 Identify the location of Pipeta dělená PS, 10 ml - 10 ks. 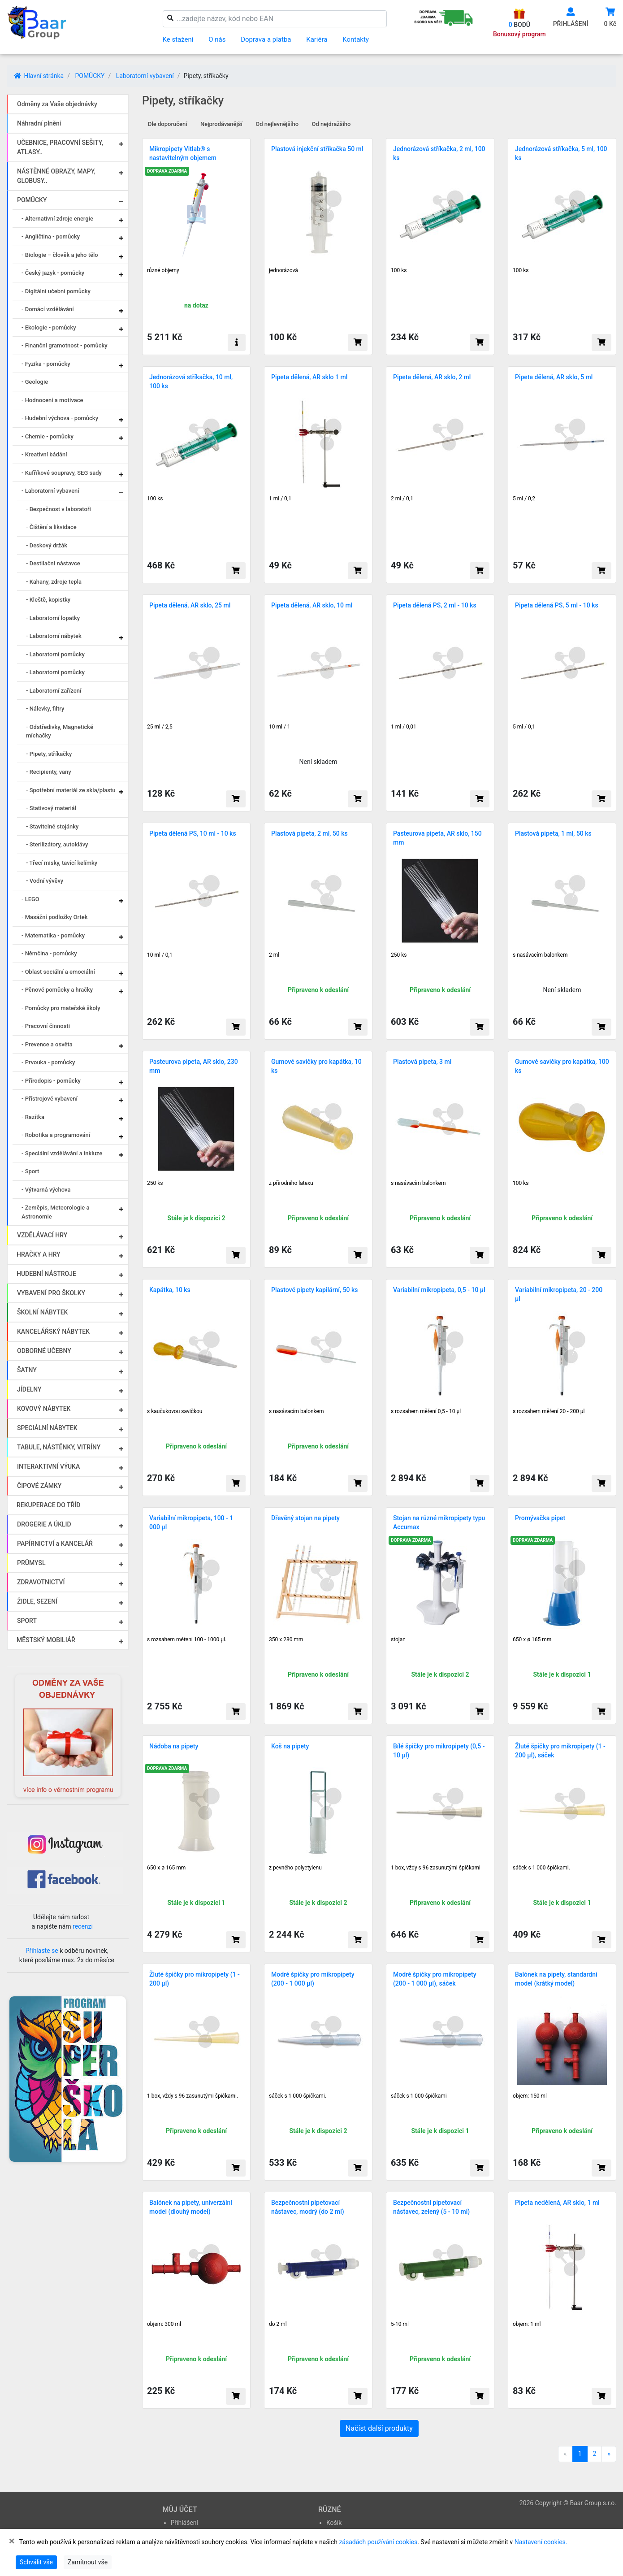
(192, 833).